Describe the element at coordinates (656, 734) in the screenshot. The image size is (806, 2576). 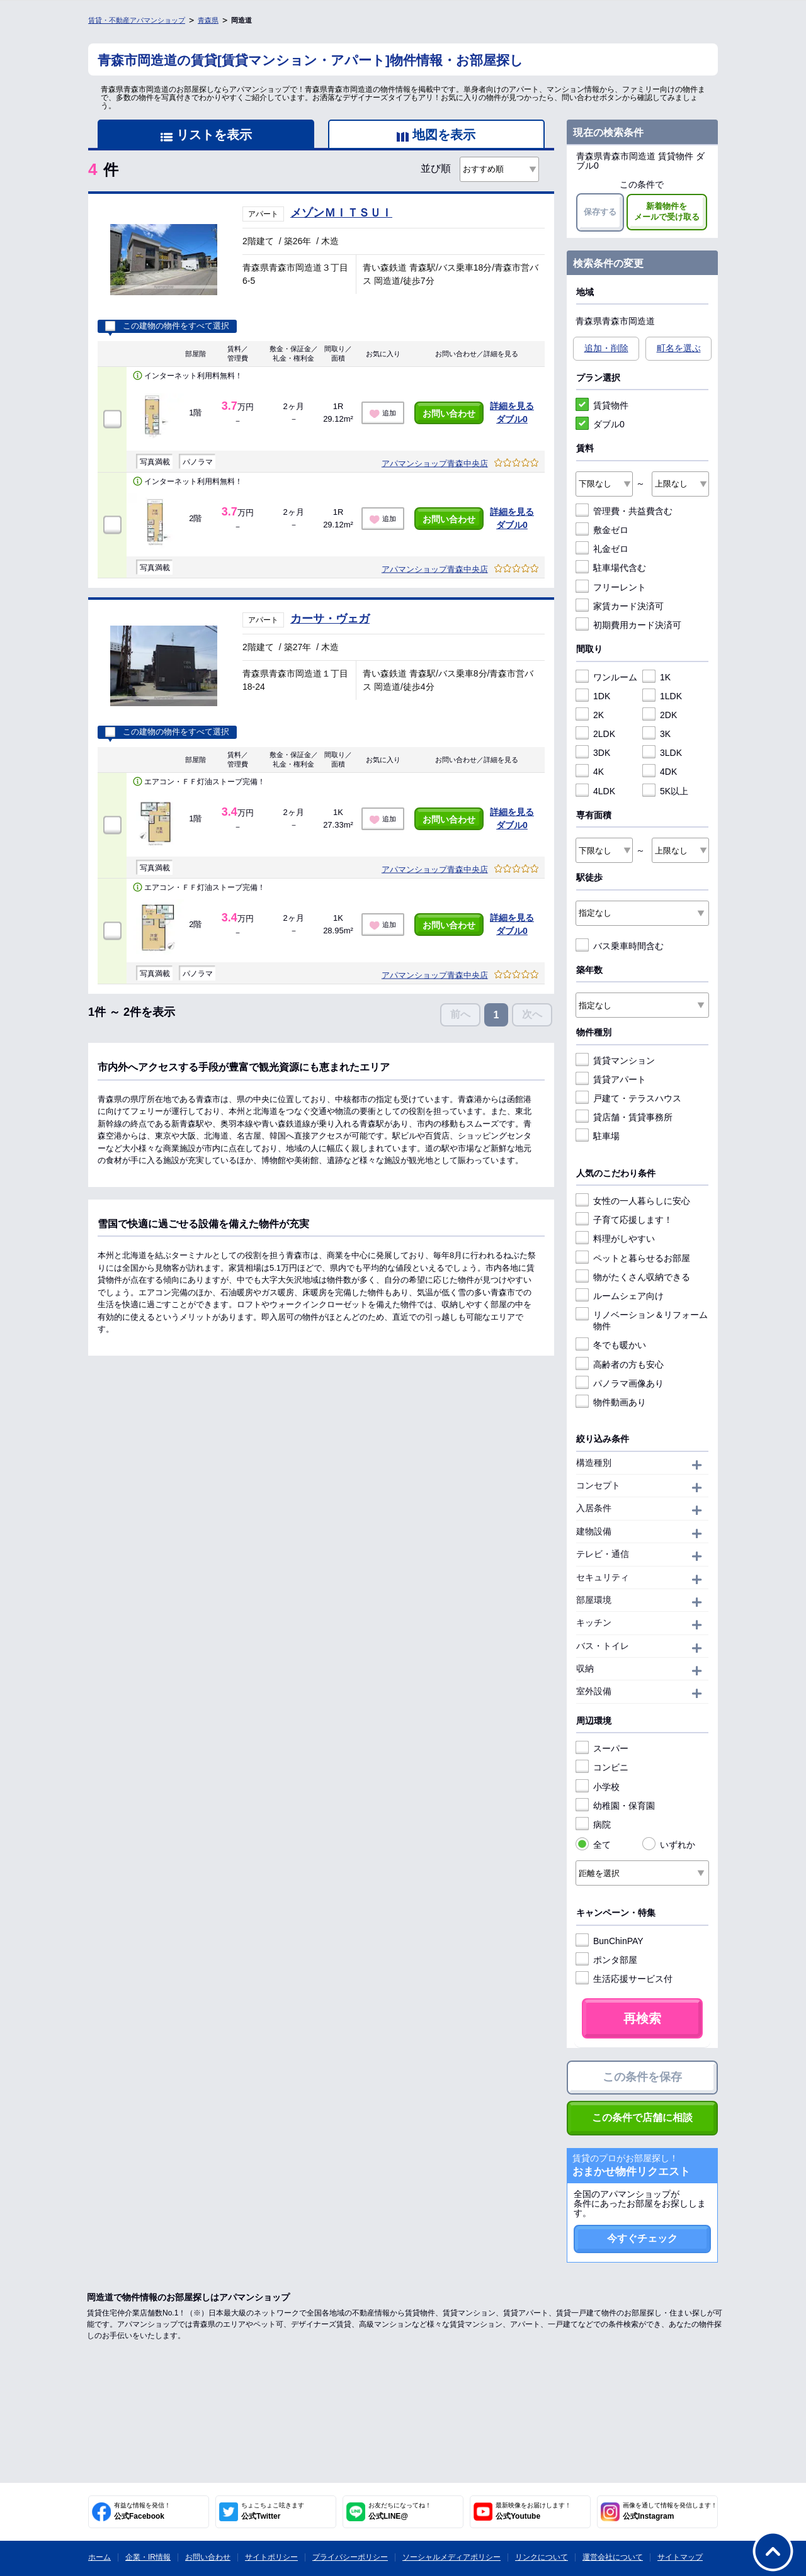
I see `3K` at that location.